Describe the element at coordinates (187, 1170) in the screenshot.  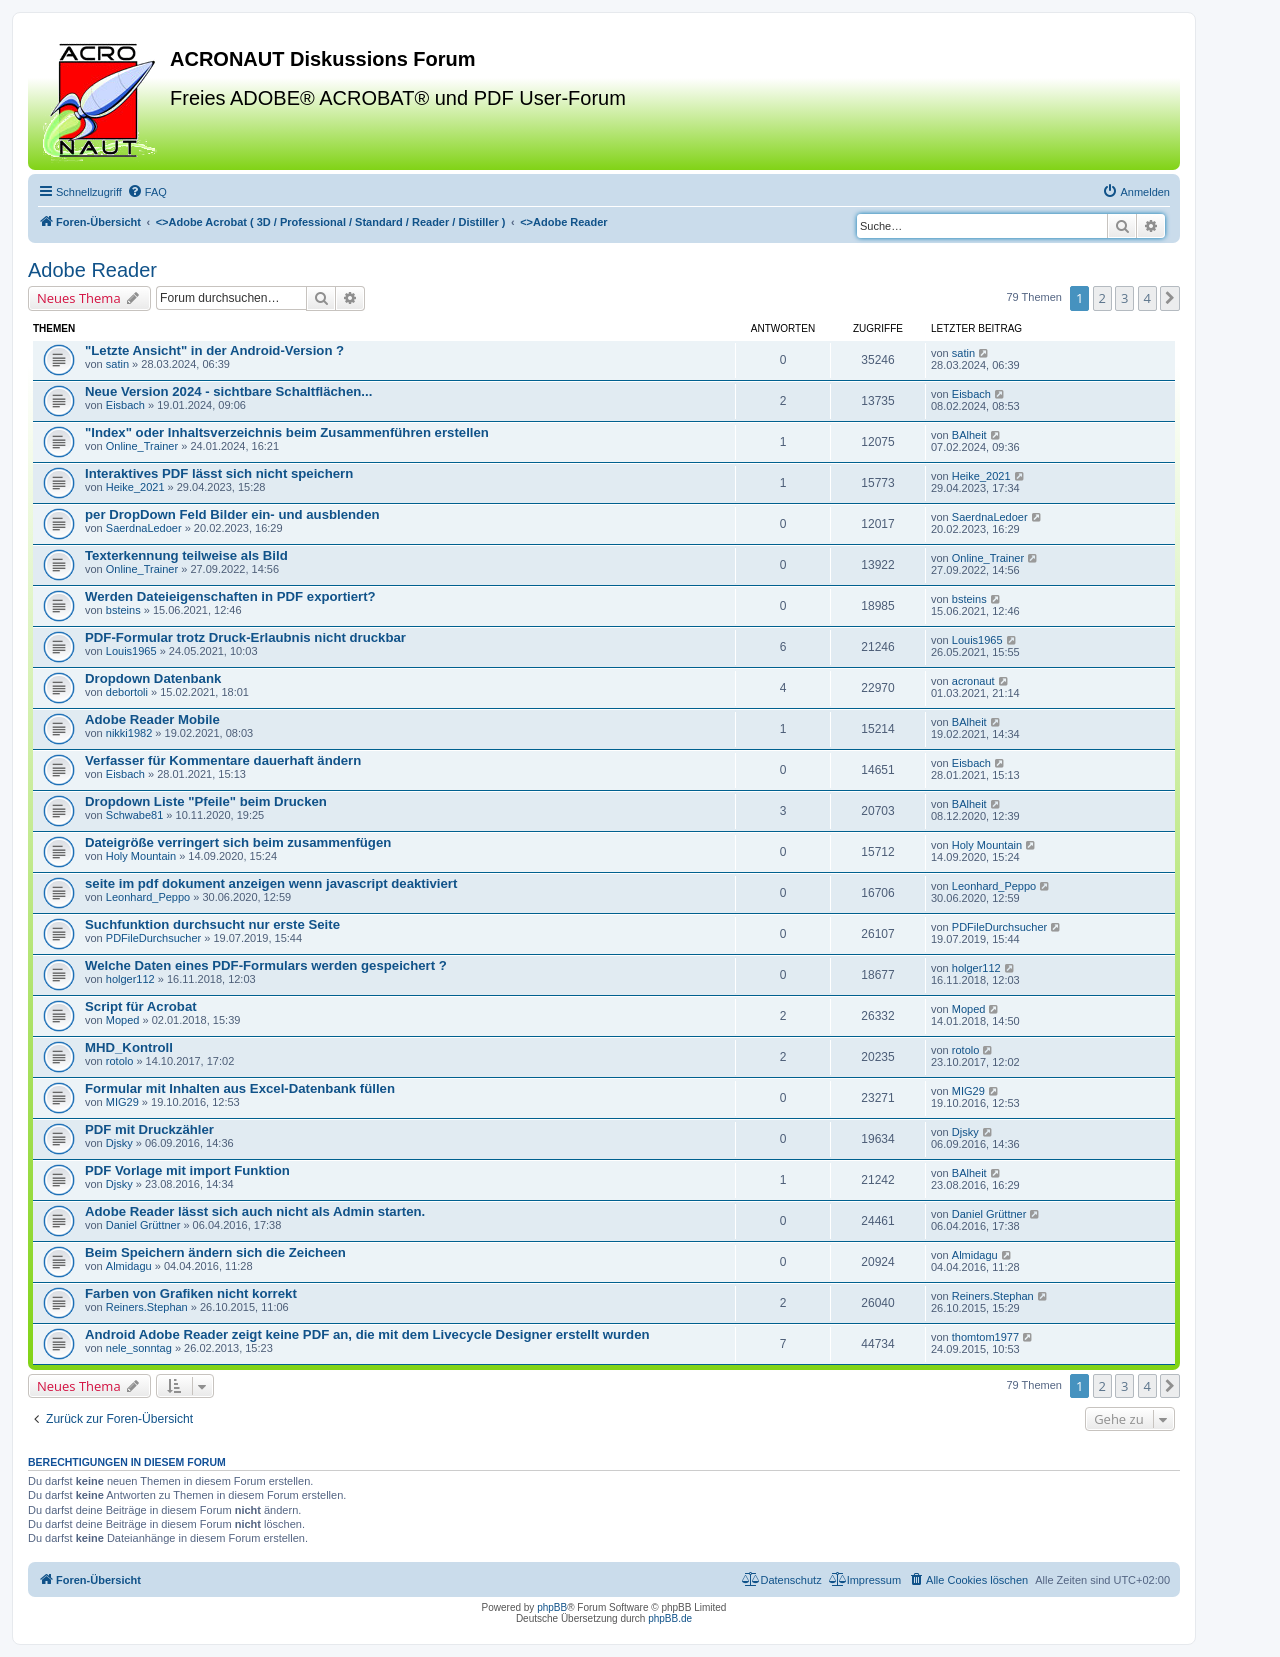
I see `PDF Vorlage mit import Funktion` at that location.